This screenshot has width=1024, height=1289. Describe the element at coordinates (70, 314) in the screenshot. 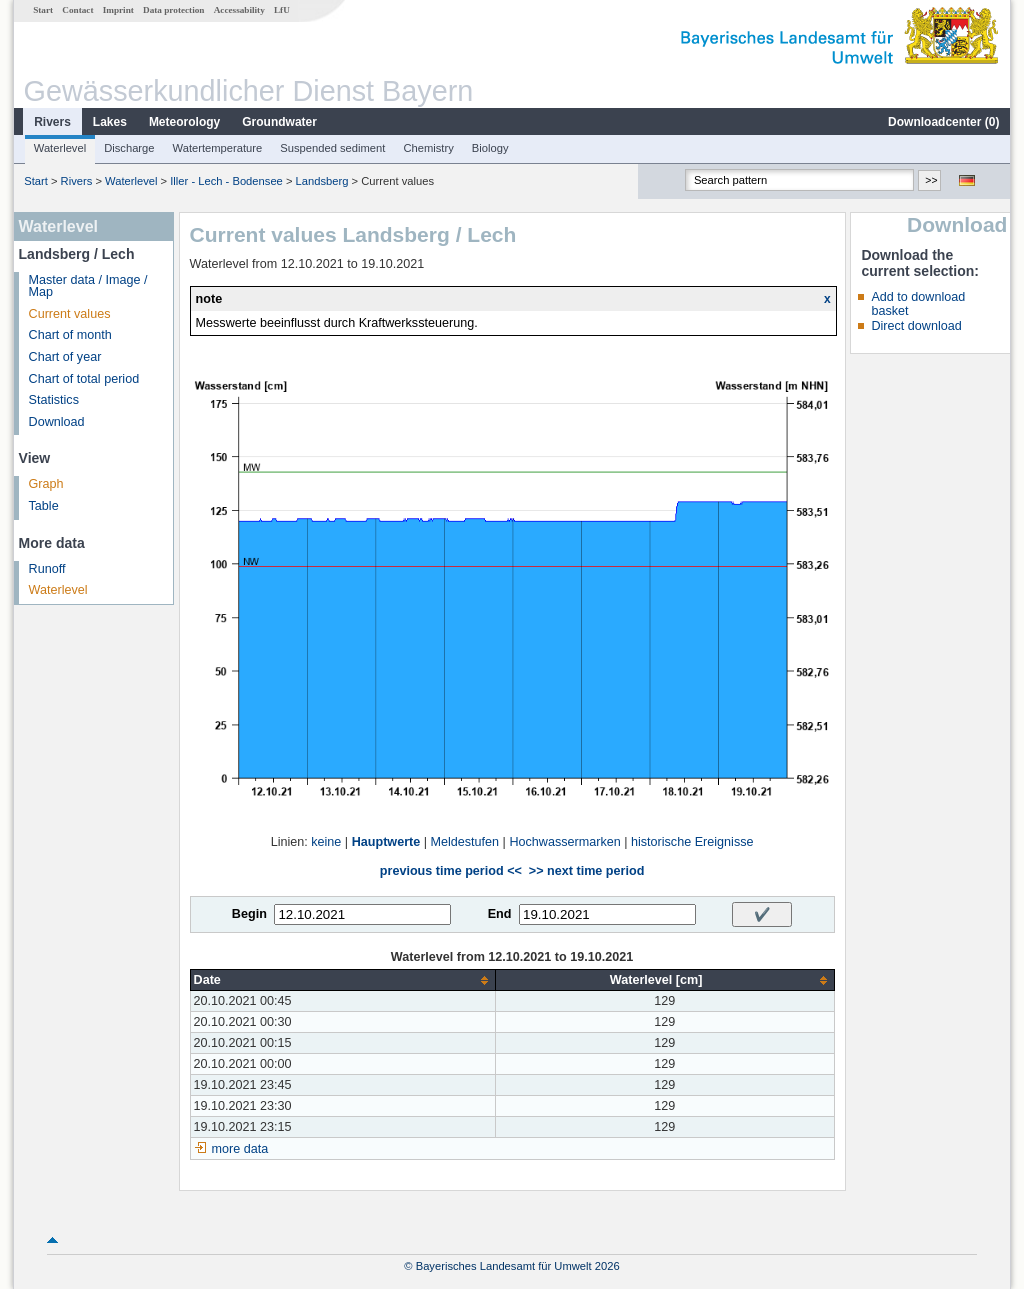

I see `Current values` at that location.